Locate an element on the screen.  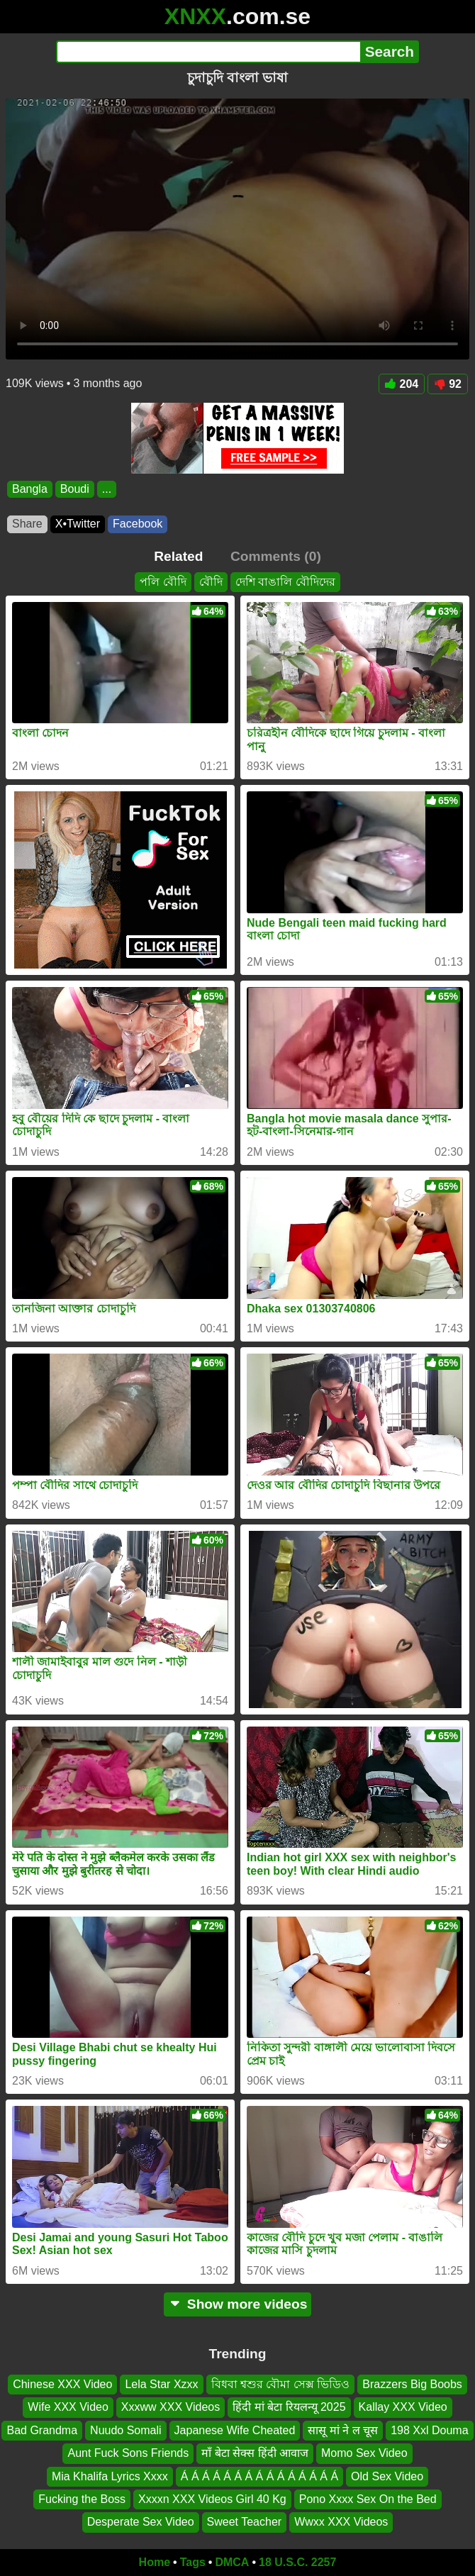
Lela Star Xzxx is located at coordinates (161, 2384).